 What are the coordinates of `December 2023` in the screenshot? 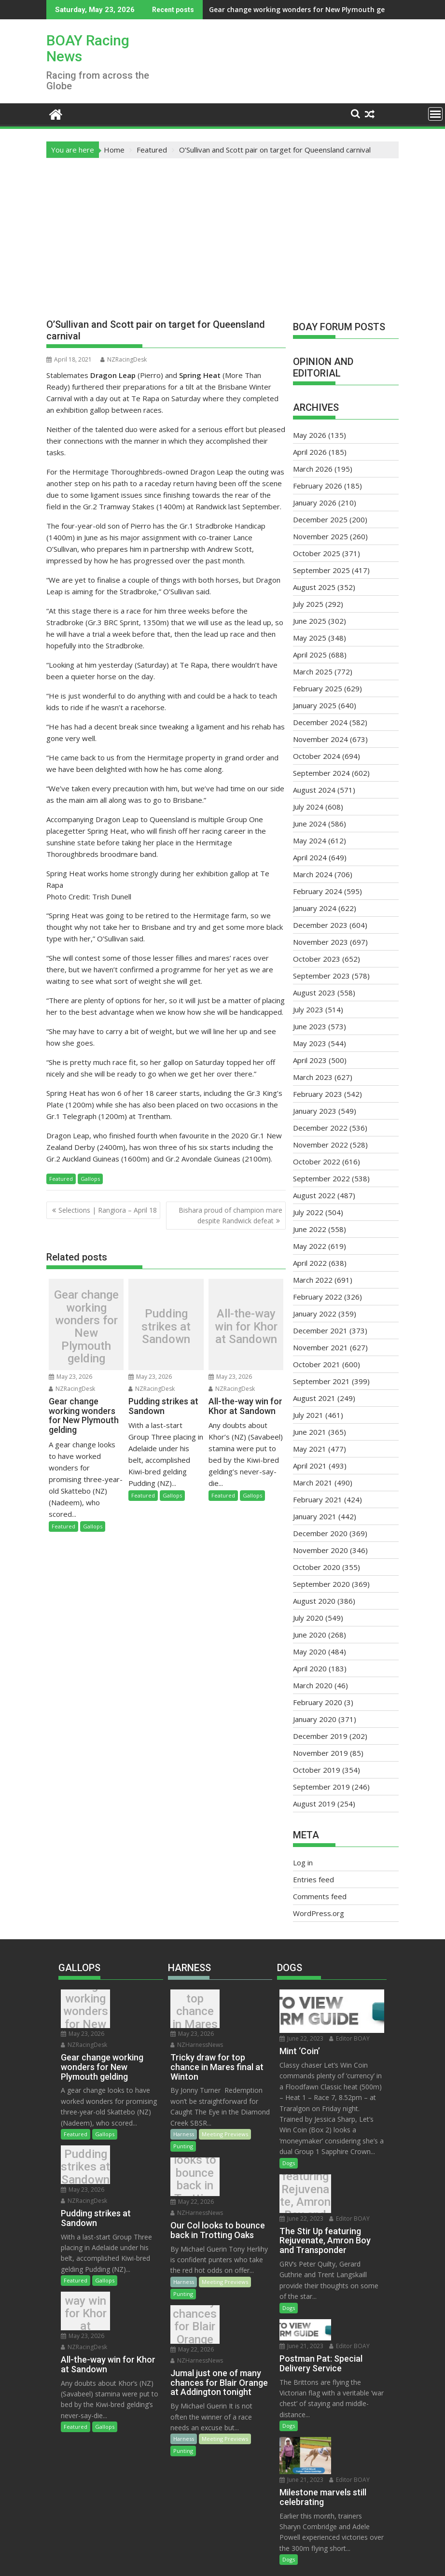 It's located at (320, 925).